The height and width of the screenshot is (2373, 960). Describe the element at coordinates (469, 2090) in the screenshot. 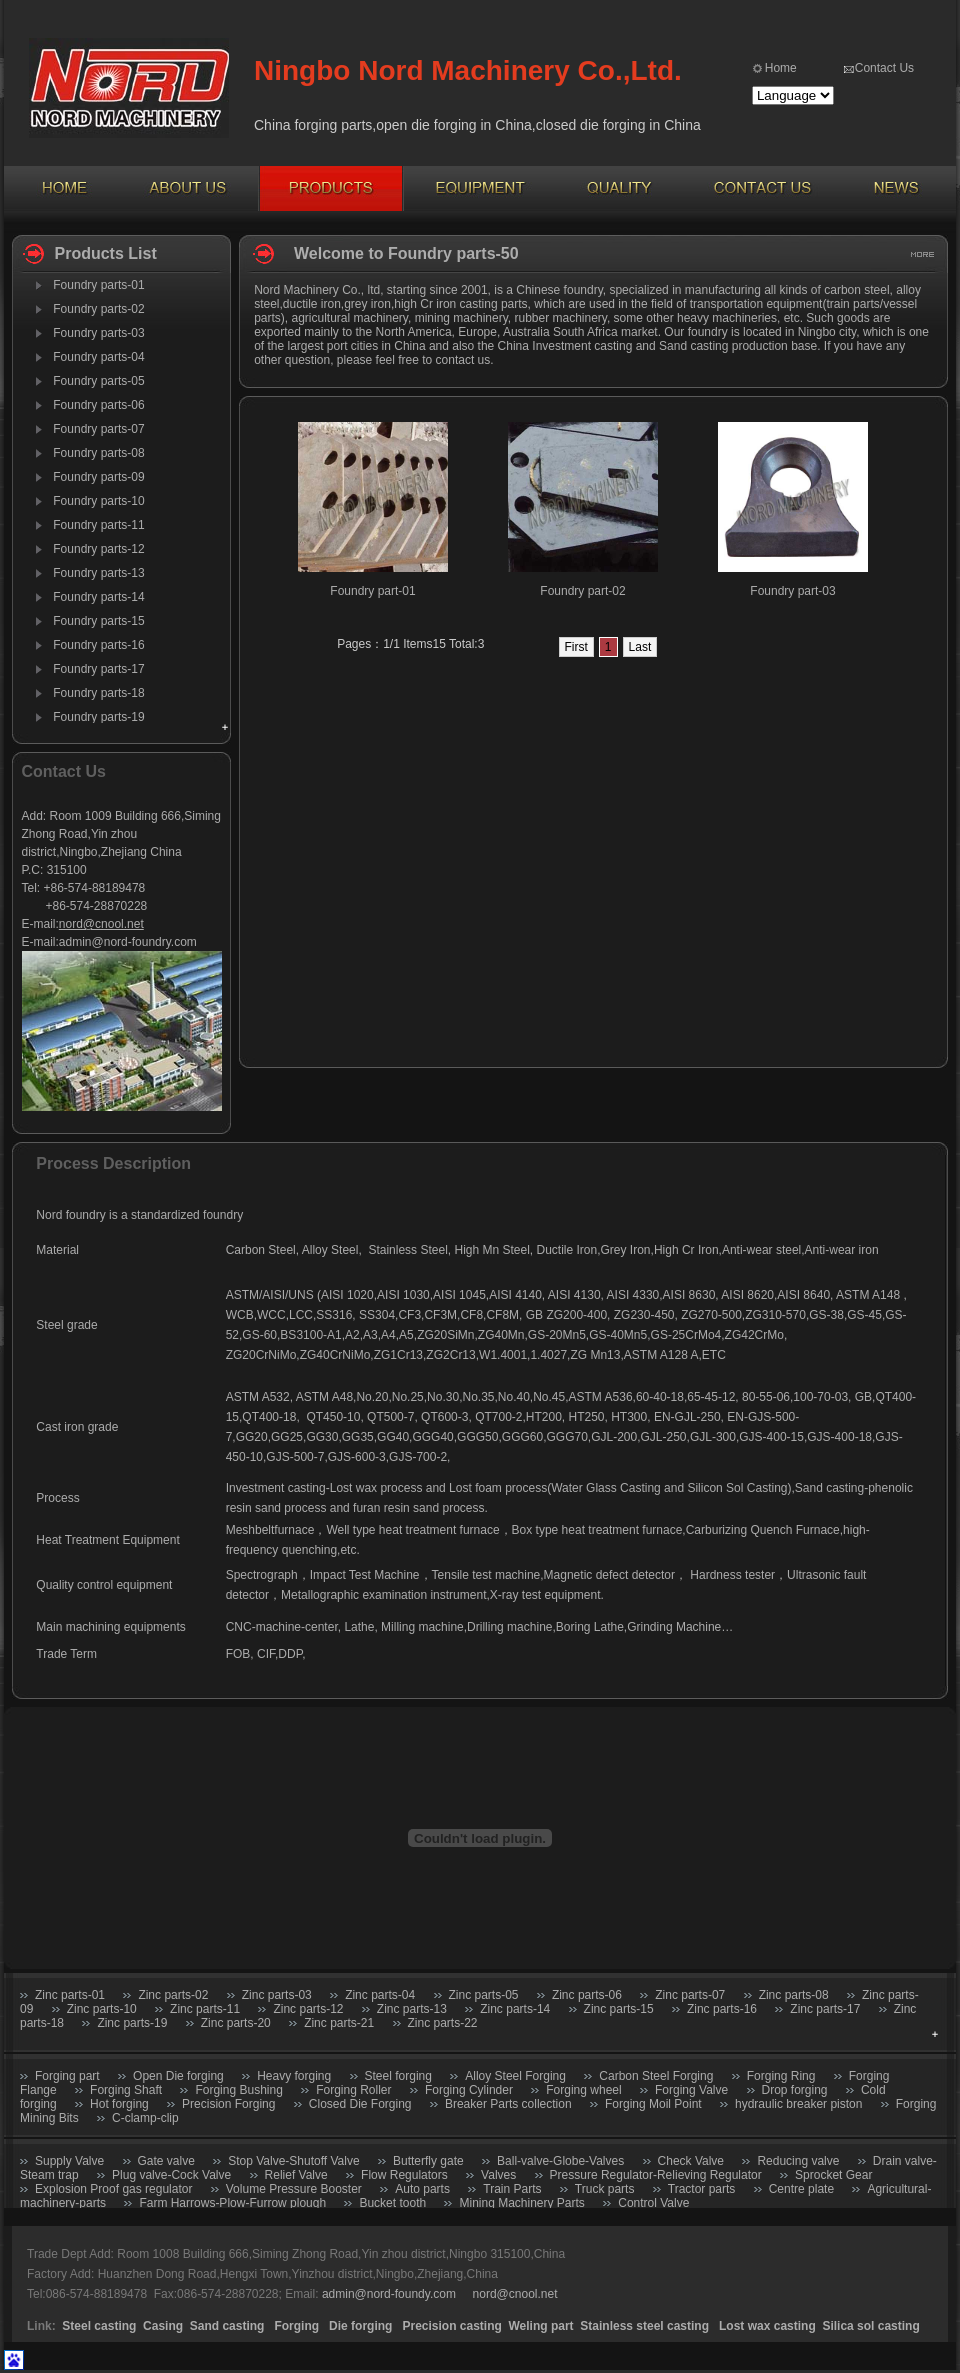

I see `Forging Cylinder` at that location.